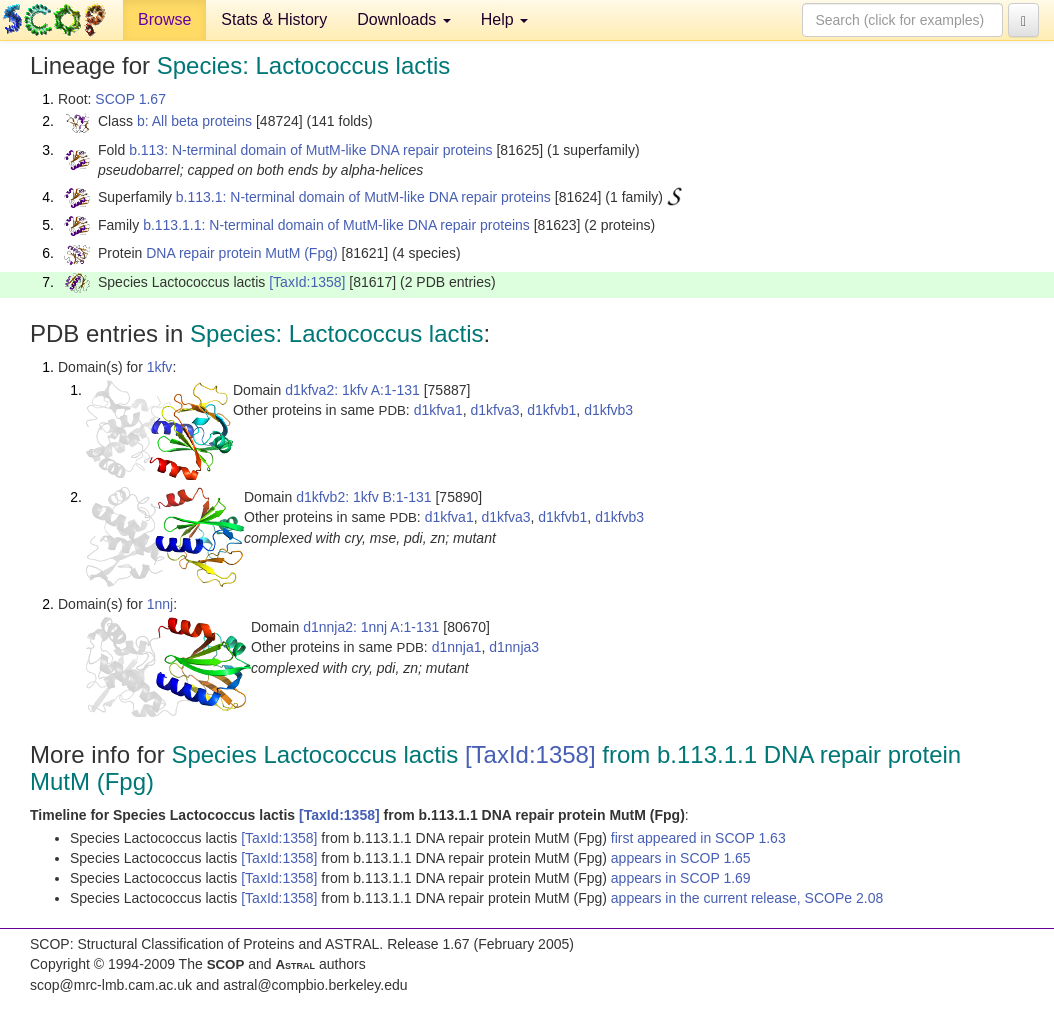 Image resolution: width=1054 pixels, height=1015 pixels. What do you see at coordinates (681, 858) in the screenshot?
I see `appears in SCOP 1.65` at bounding box center [681, 858].